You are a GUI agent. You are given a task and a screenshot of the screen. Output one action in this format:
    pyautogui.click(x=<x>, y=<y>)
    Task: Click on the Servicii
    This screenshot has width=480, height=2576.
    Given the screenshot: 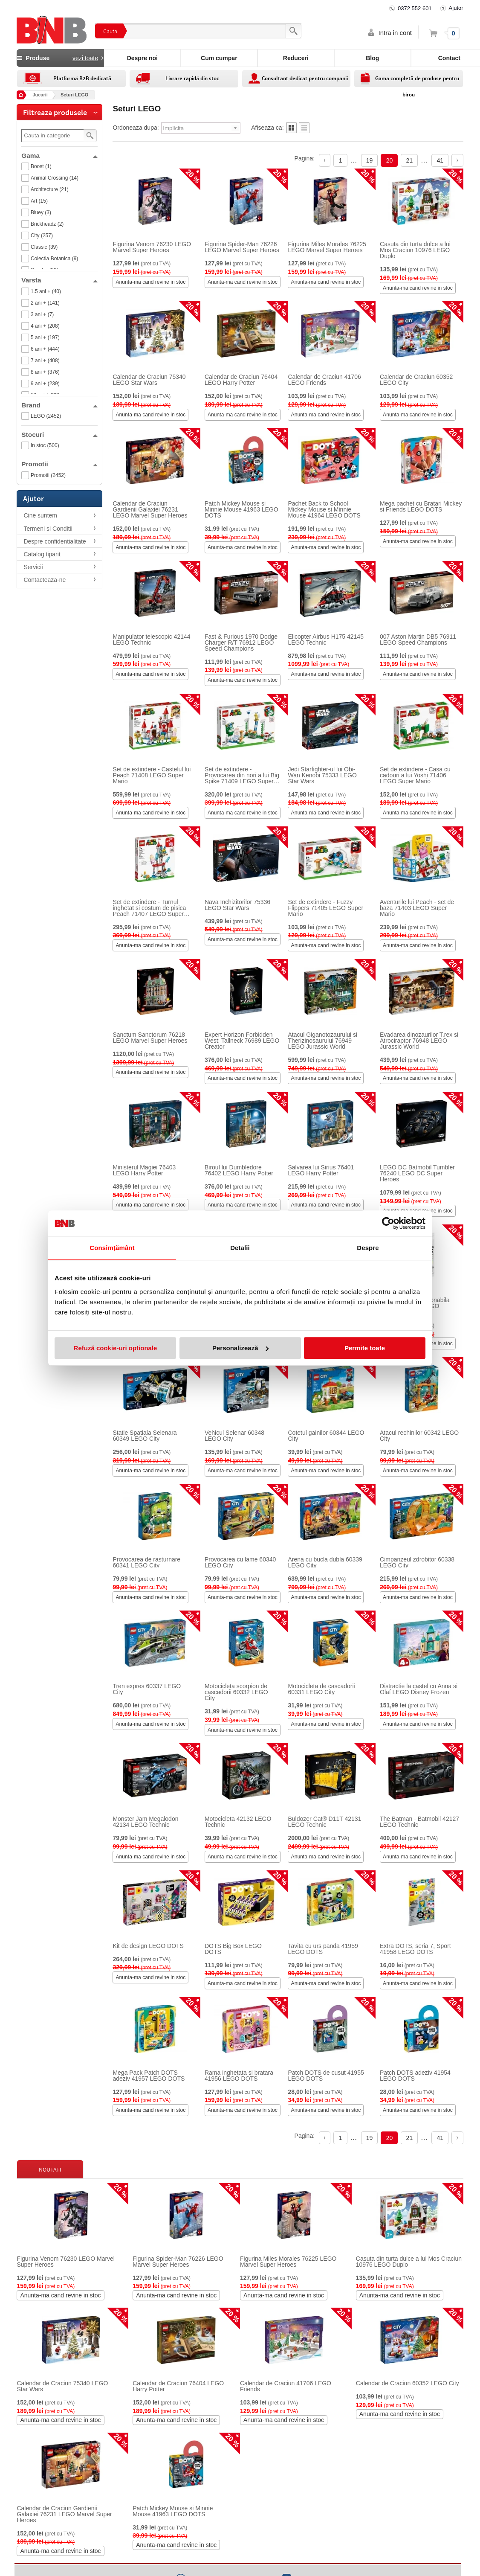 What is the action you would take?
    pyautogui.click(x=33, y=567)
    